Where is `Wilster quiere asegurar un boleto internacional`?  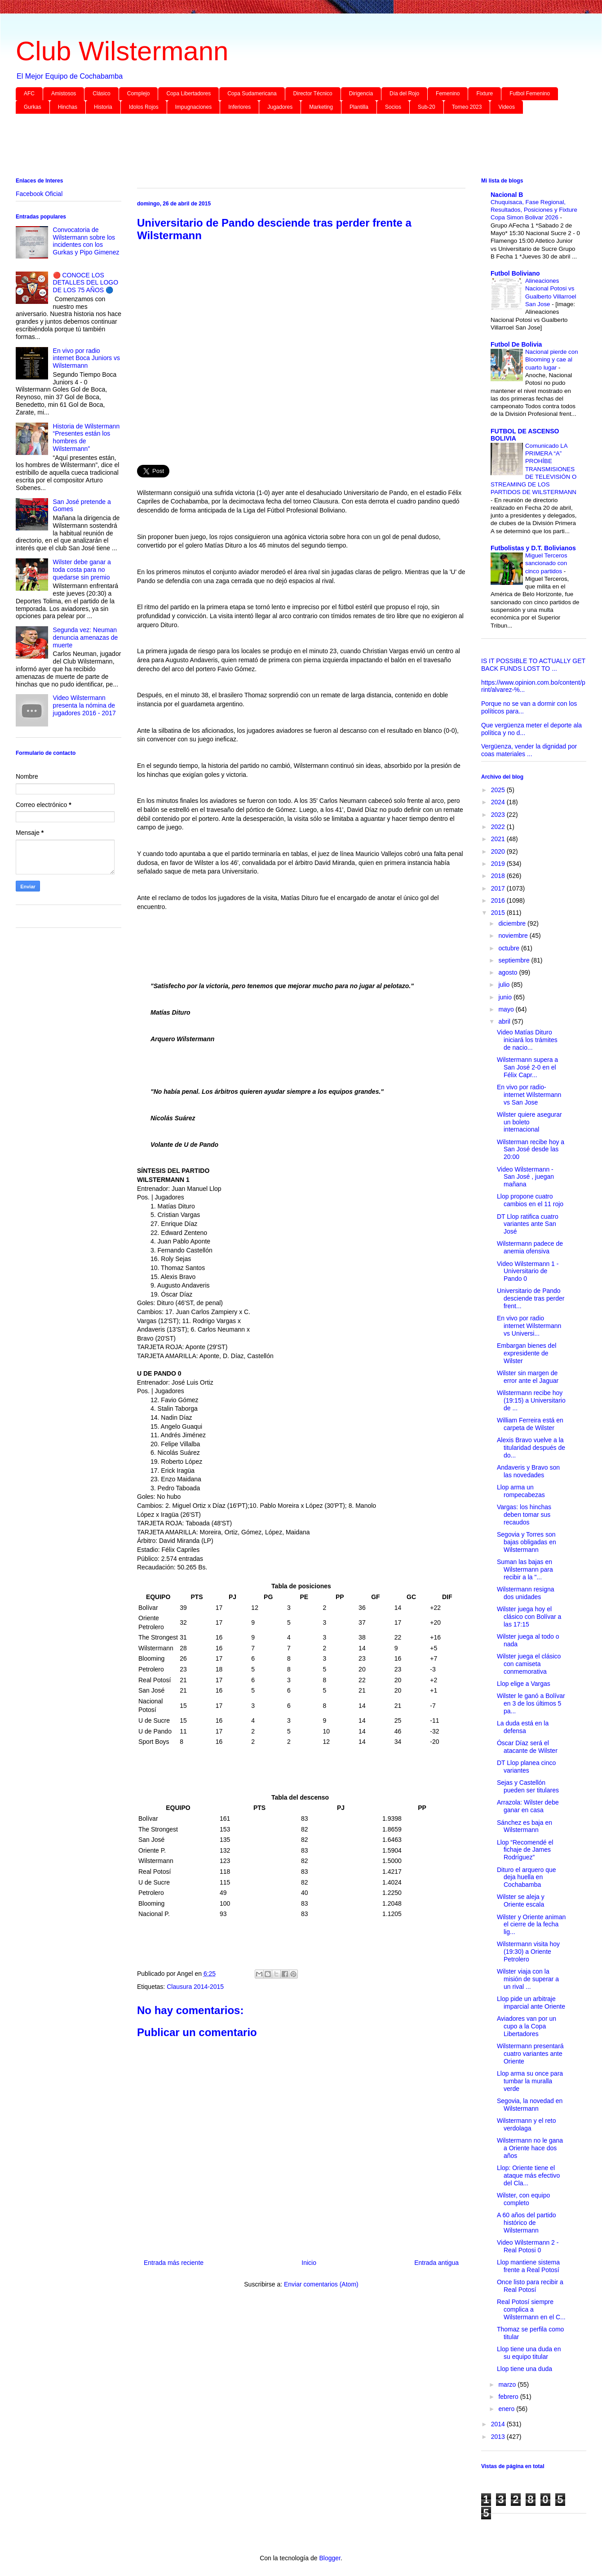 Wilster quiere asegurar un boleto internacional is located at coordinates (529, 1122).